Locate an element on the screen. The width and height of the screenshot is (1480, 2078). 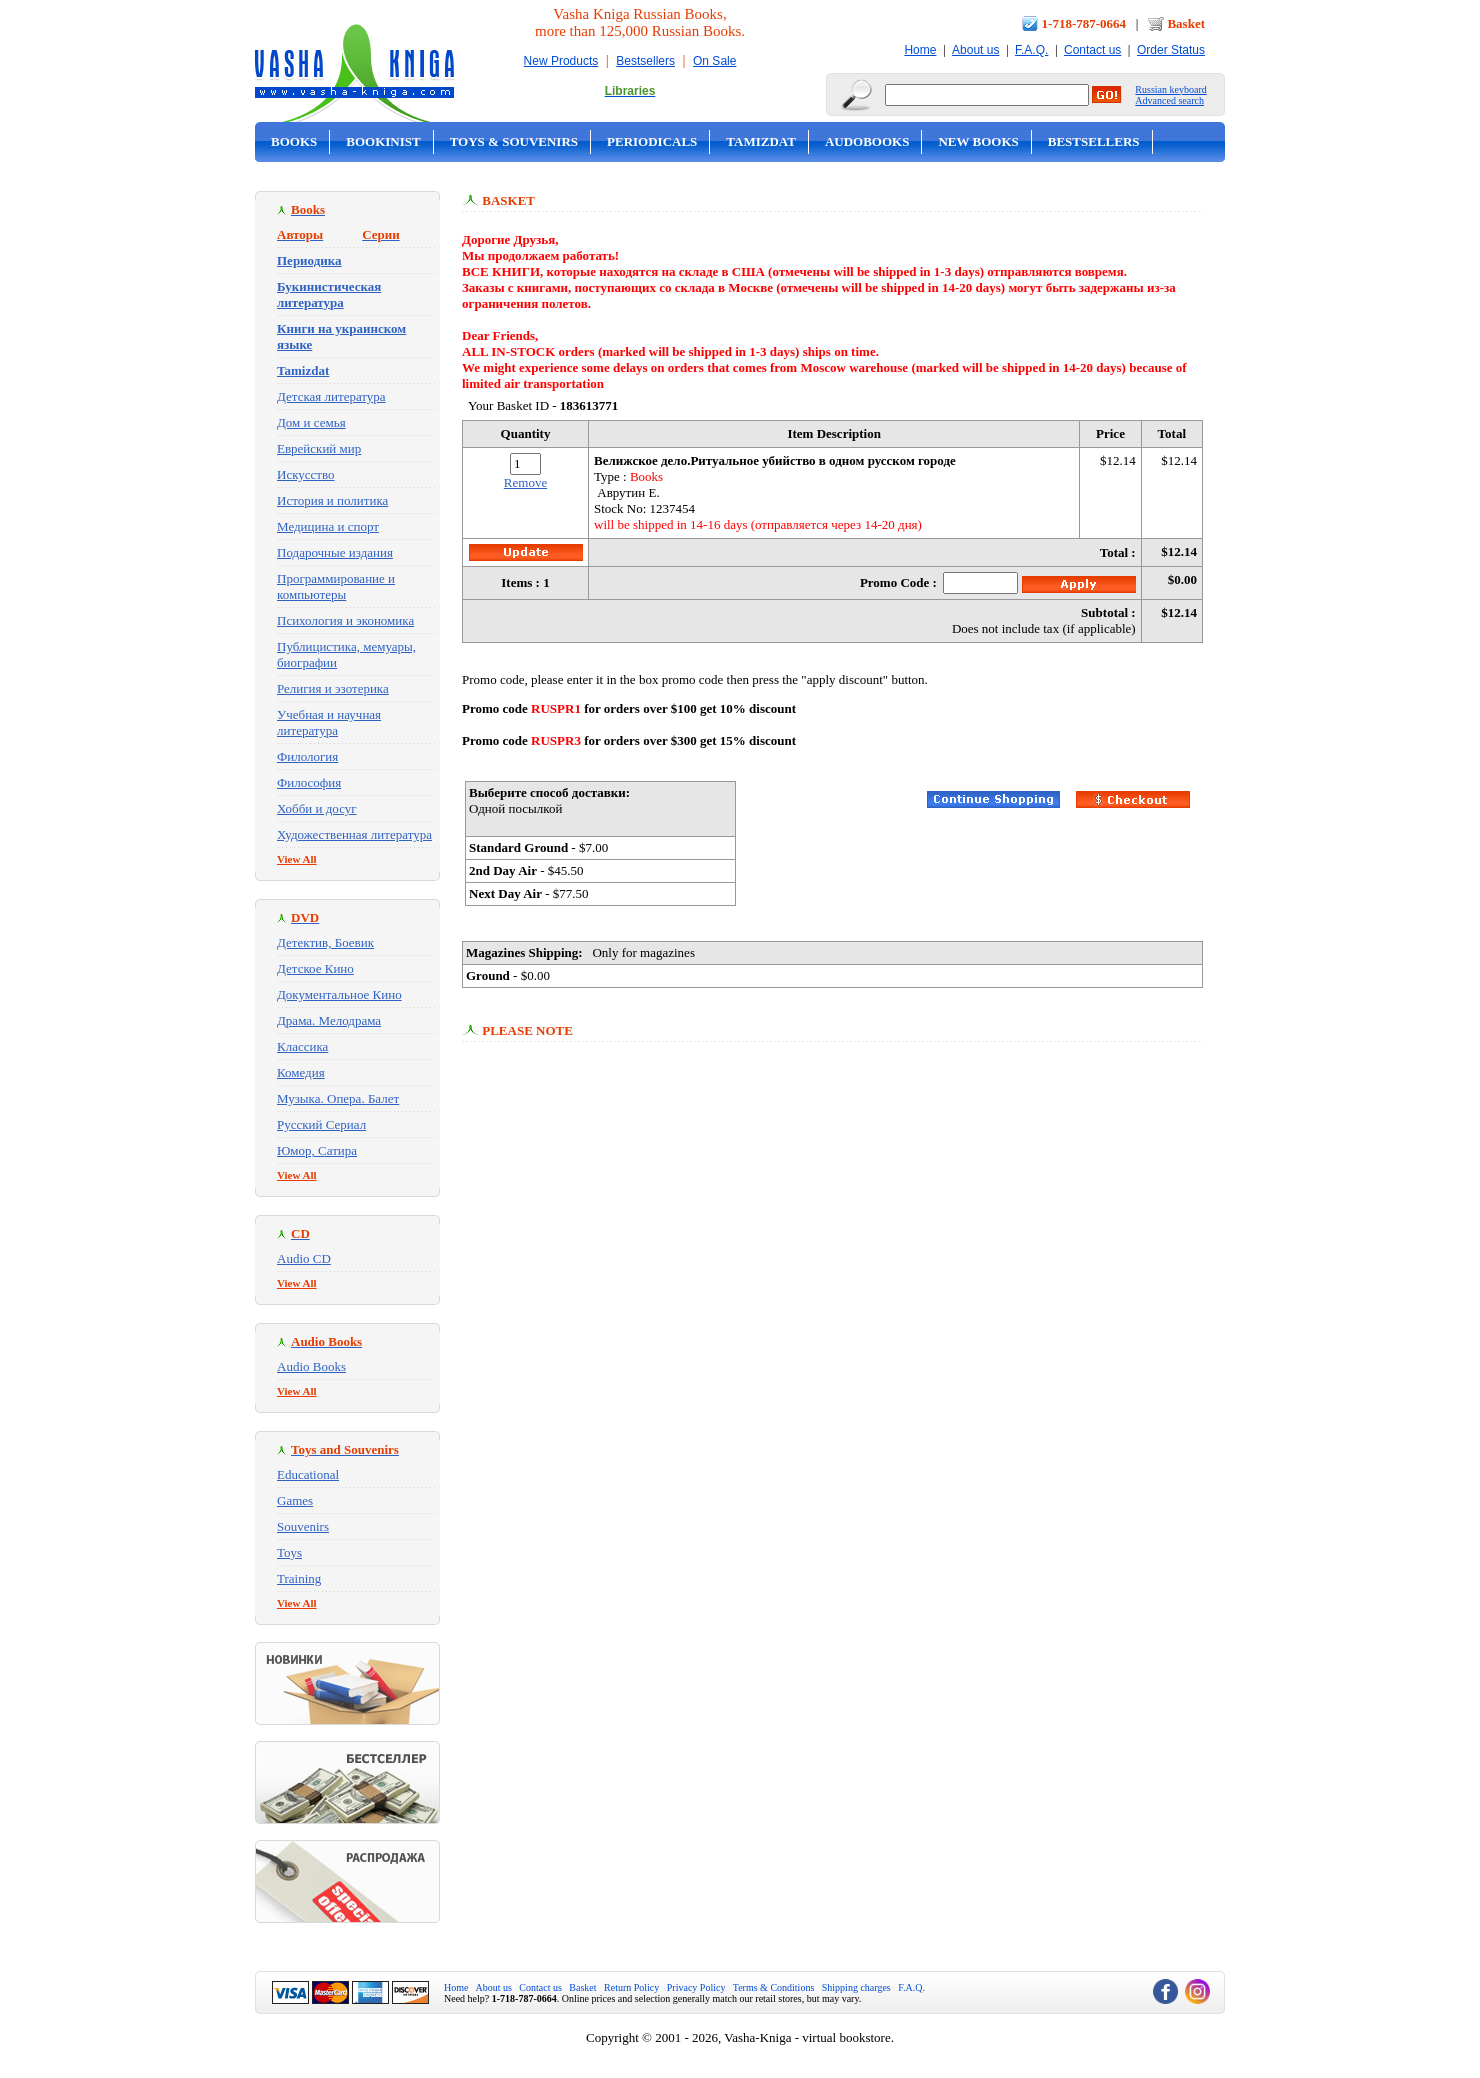
1-718-787-0664 is located at coordinates (1084, 23).